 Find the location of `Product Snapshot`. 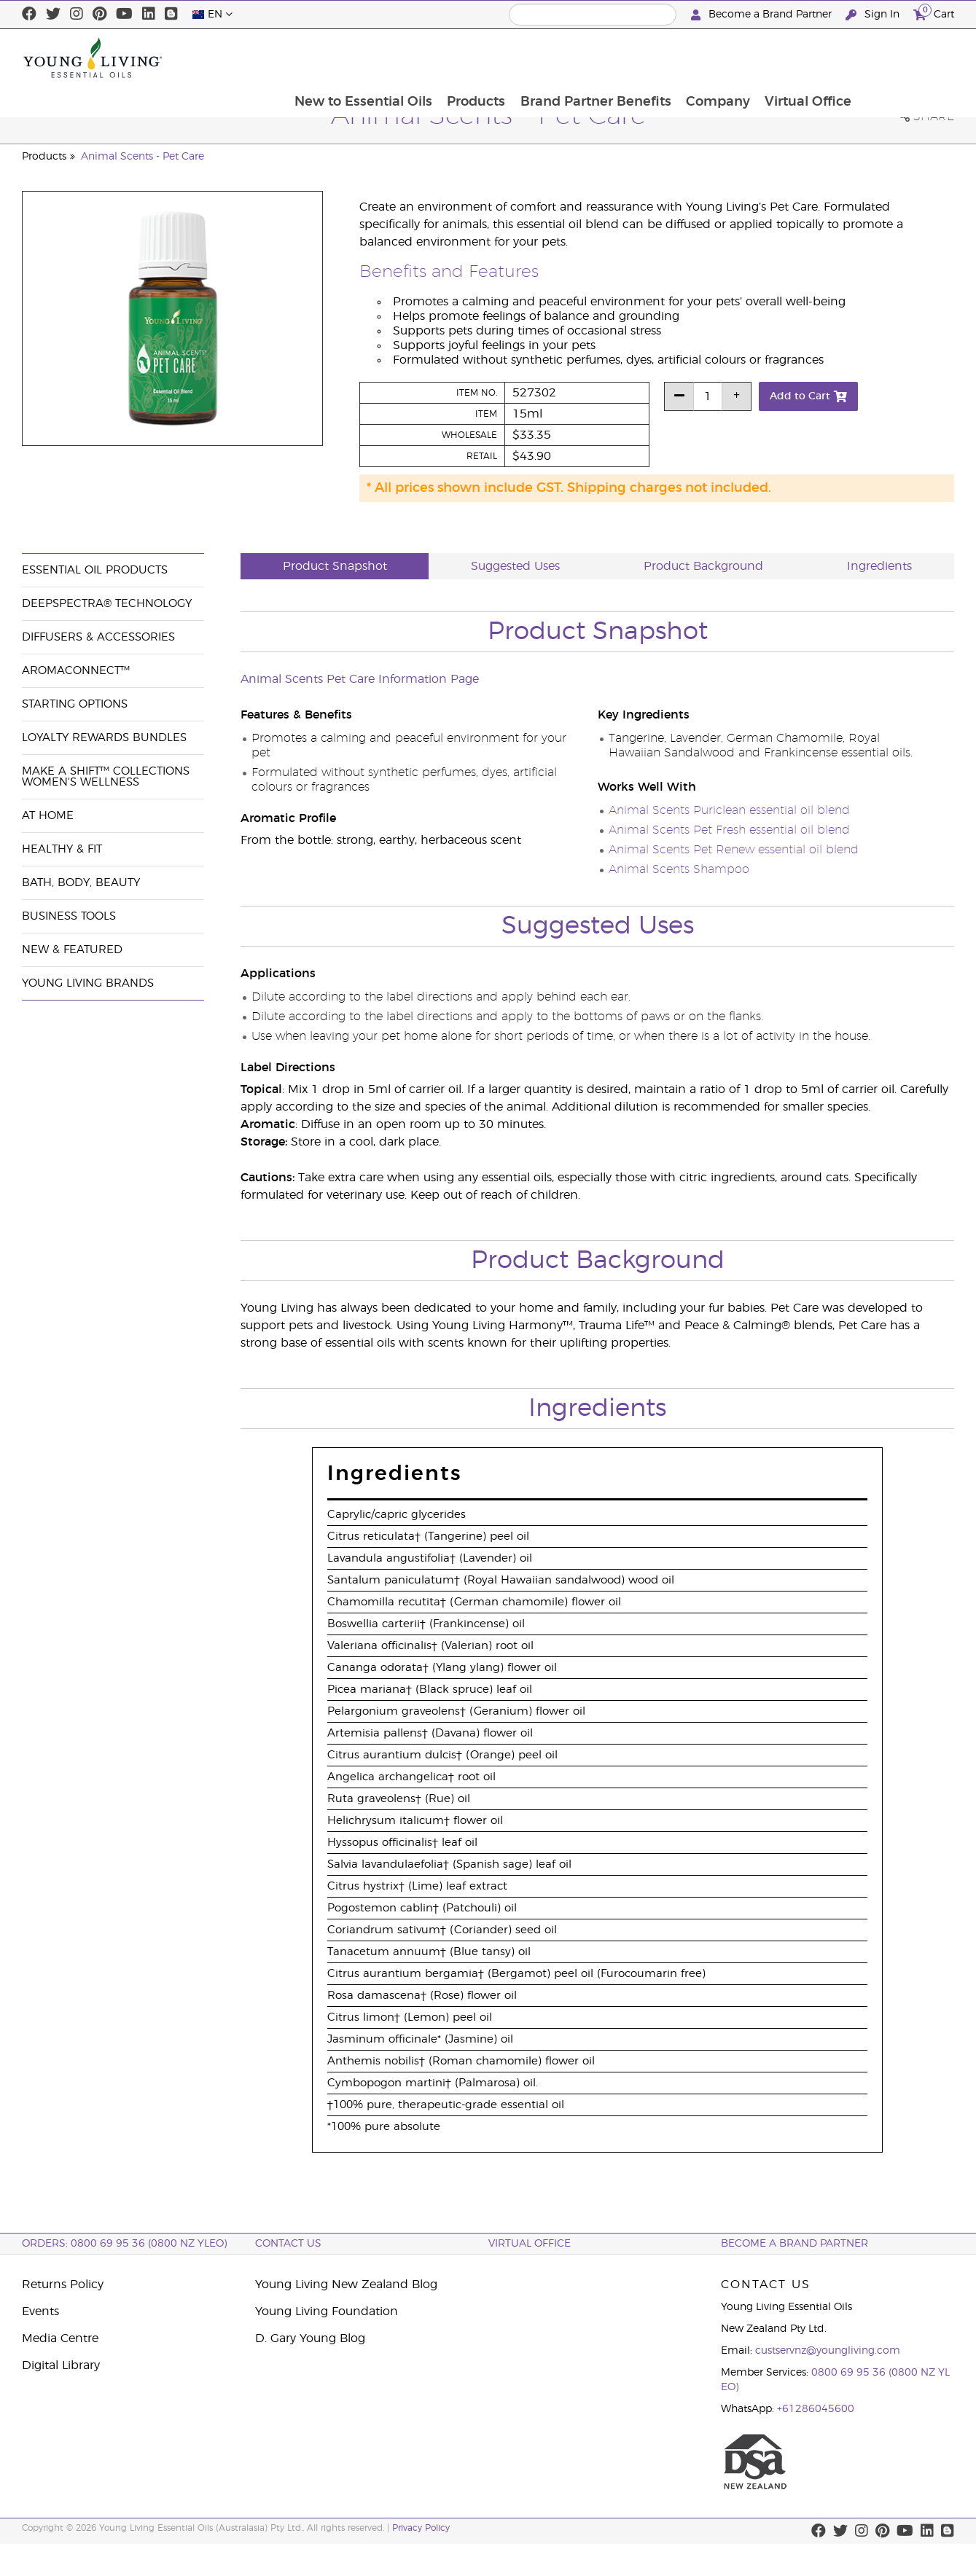

Product Snapshot is located at coordinates (335, 566).